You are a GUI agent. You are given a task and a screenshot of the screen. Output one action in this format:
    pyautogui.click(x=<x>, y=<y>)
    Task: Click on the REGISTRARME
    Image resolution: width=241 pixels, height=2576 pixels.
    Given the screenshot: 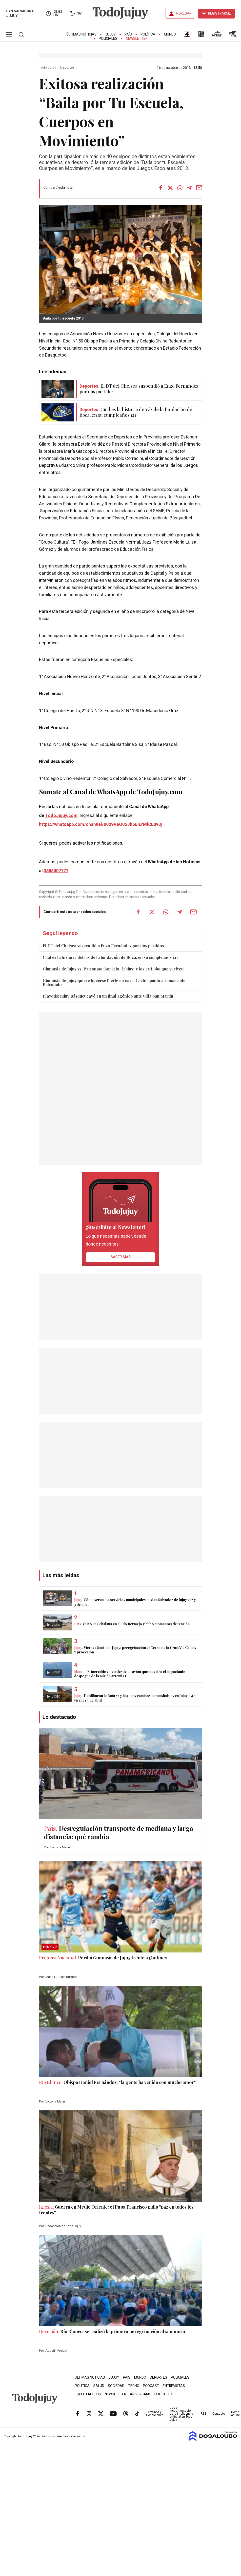 What is the action you would take?
    pyautogui.click(x=219, y=13)
    